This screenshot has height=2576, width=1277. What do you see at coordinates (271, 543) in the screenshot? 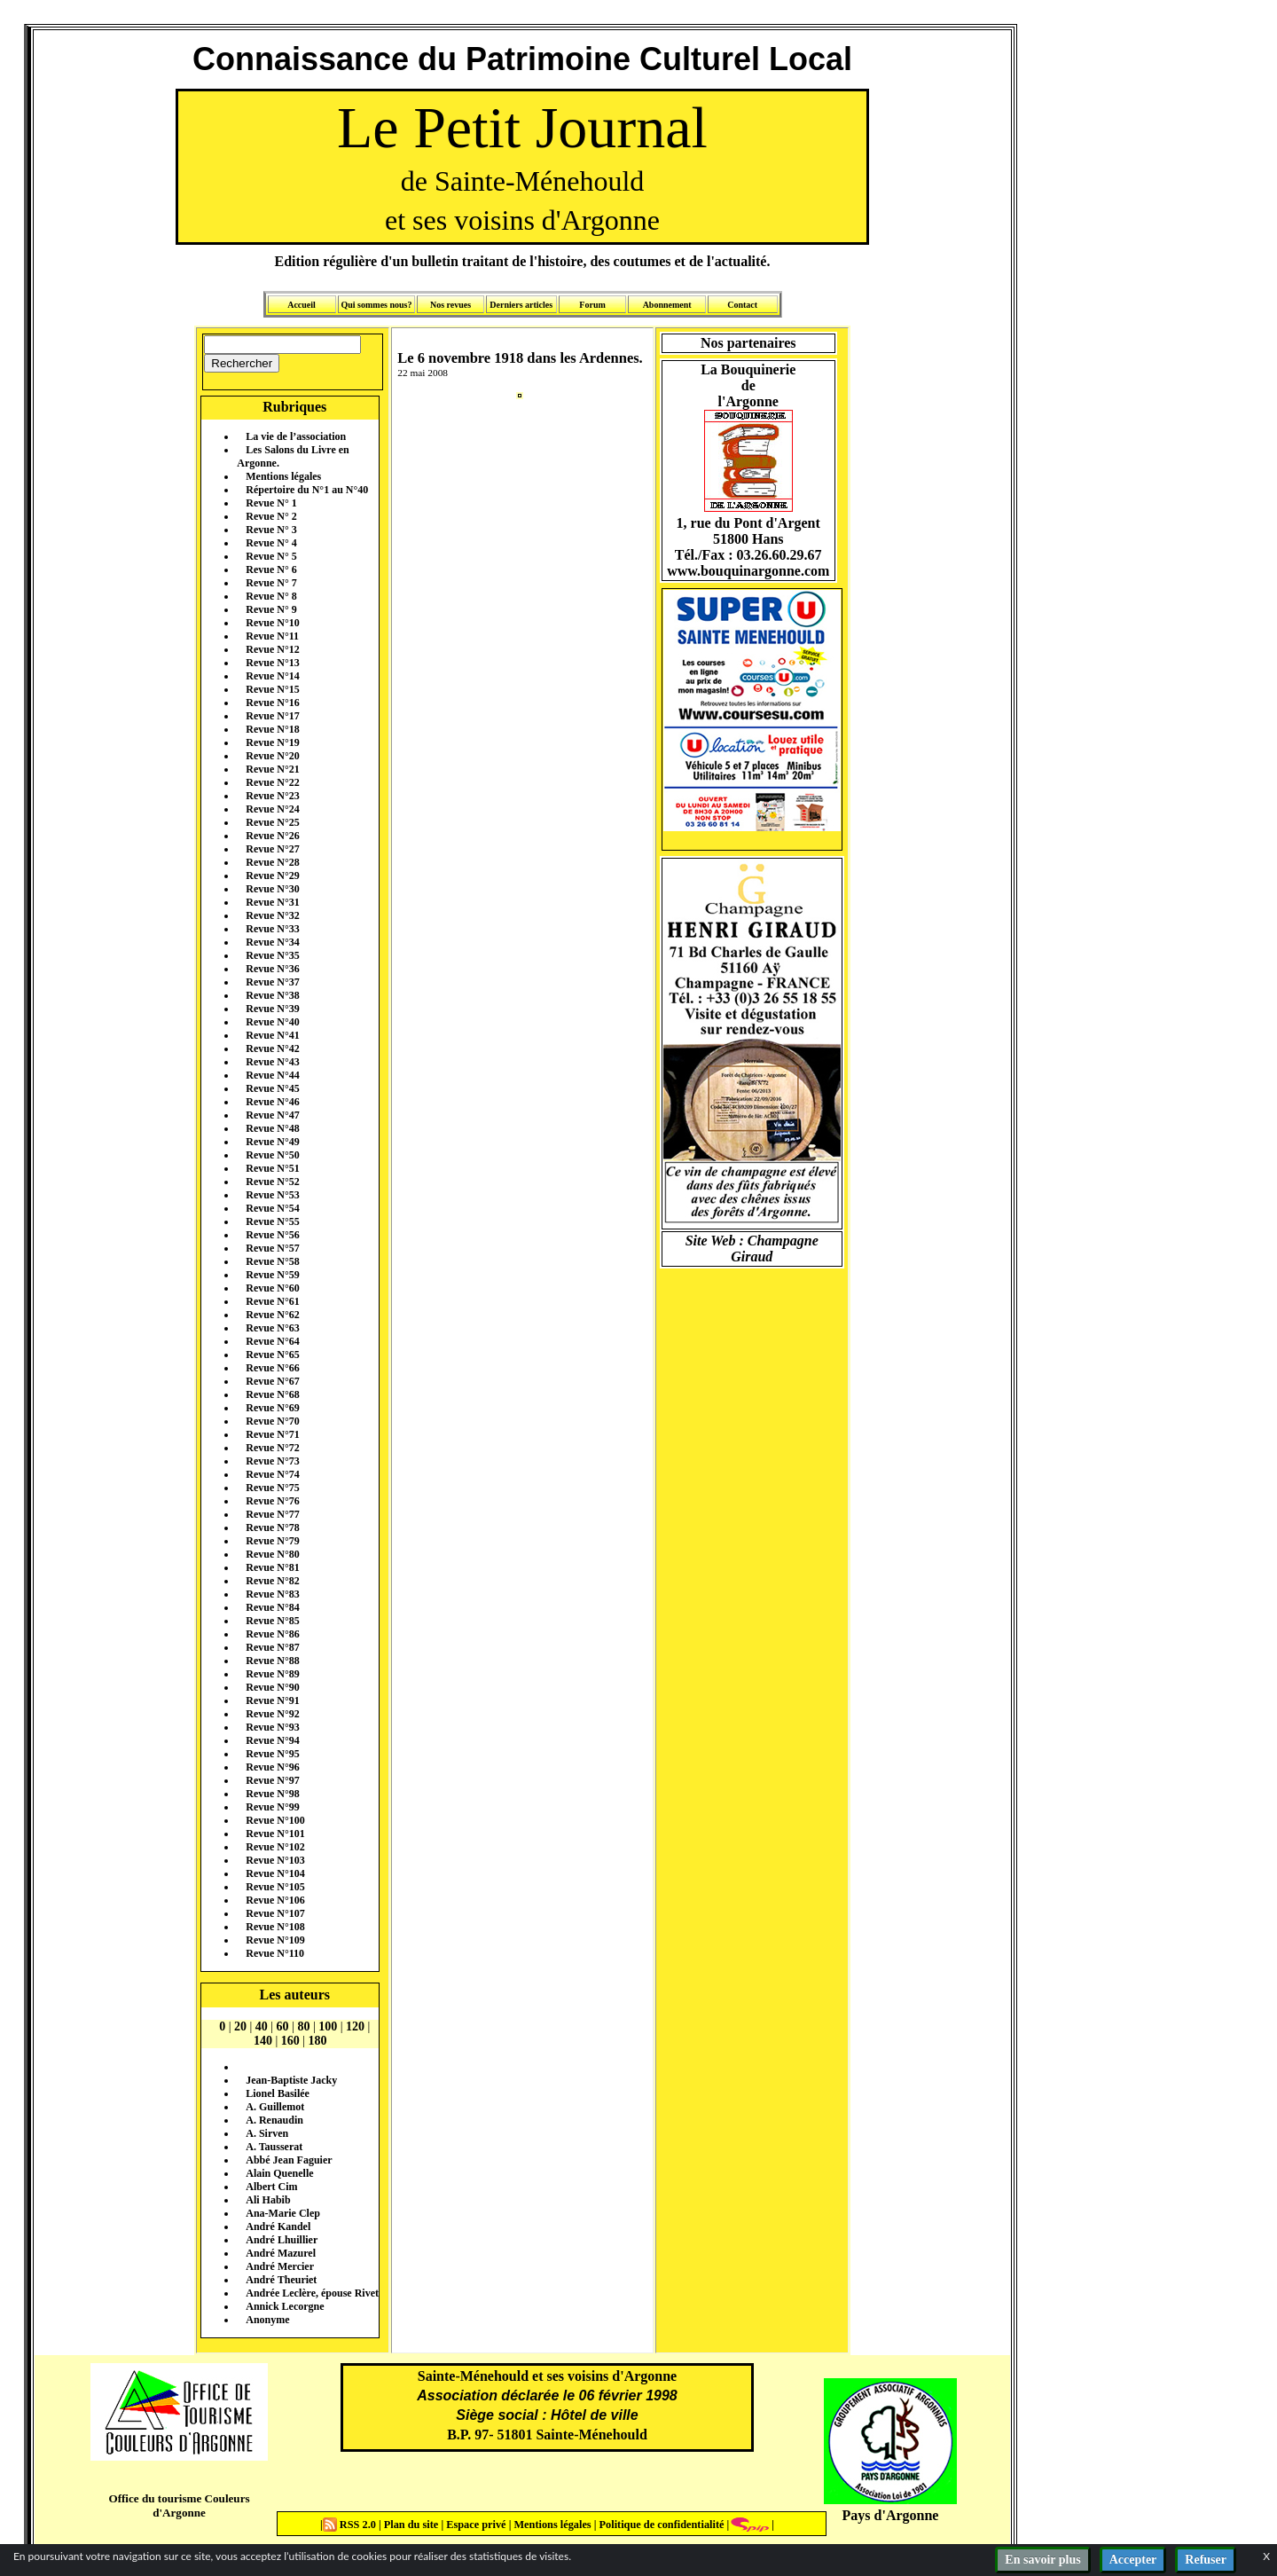
I see `Revue N° 4` at bounding box center [271, 543].